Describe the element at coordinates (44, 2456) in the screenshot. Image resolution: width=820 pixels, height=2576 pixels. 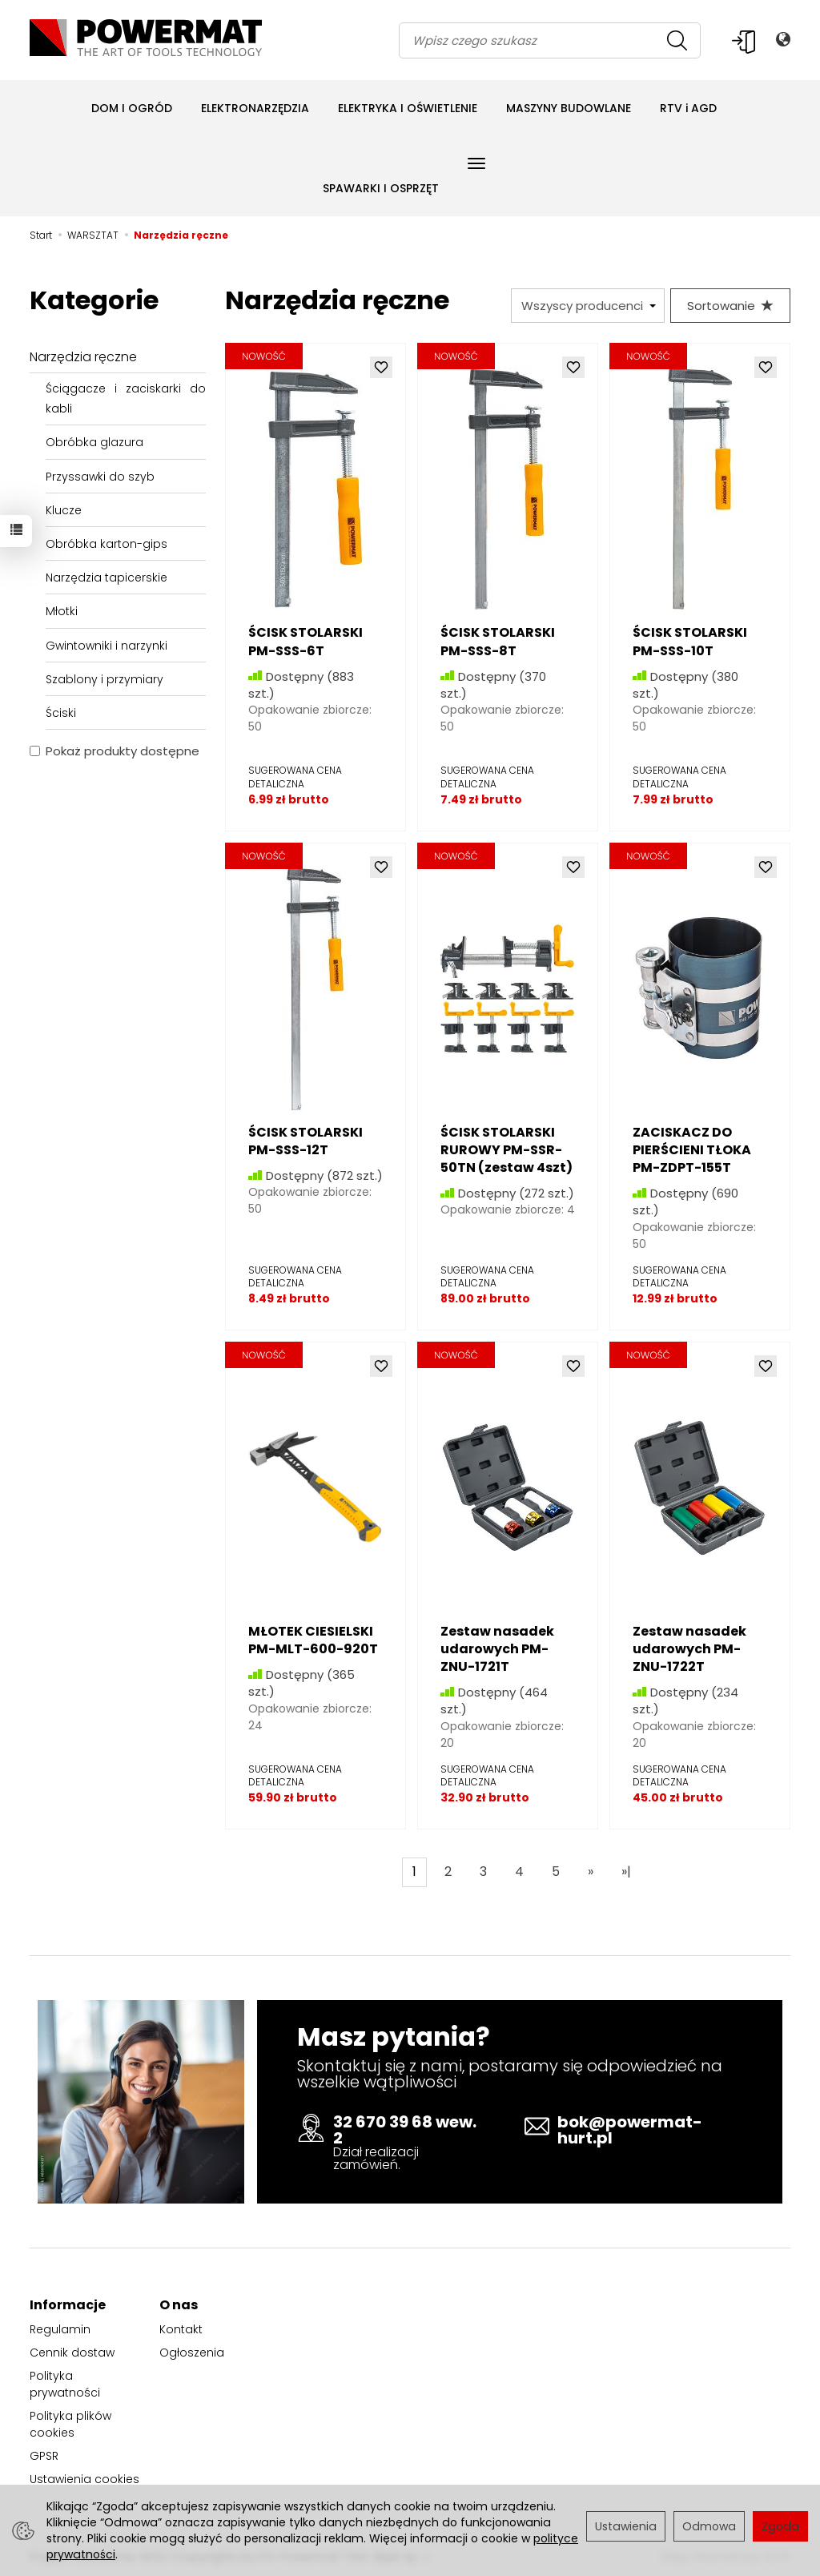
I see `GPSR` at that location.